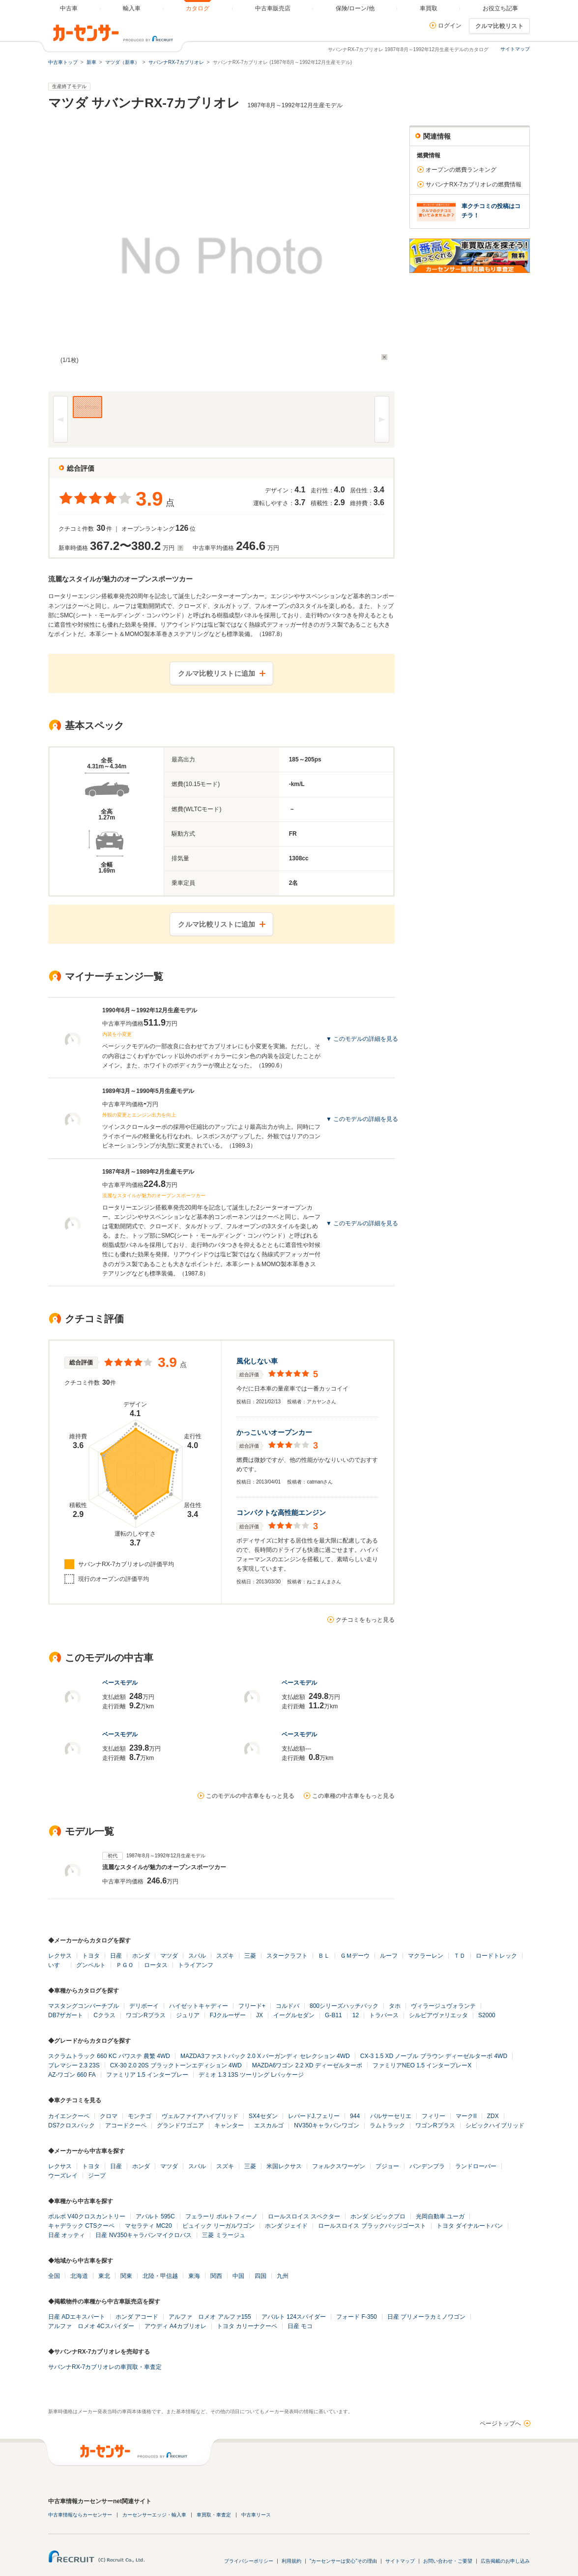  What do you see at coordinates (461, 169) in the screenshot?
I see `オープンの燃費ランキング` at bounding box center [461, 169].